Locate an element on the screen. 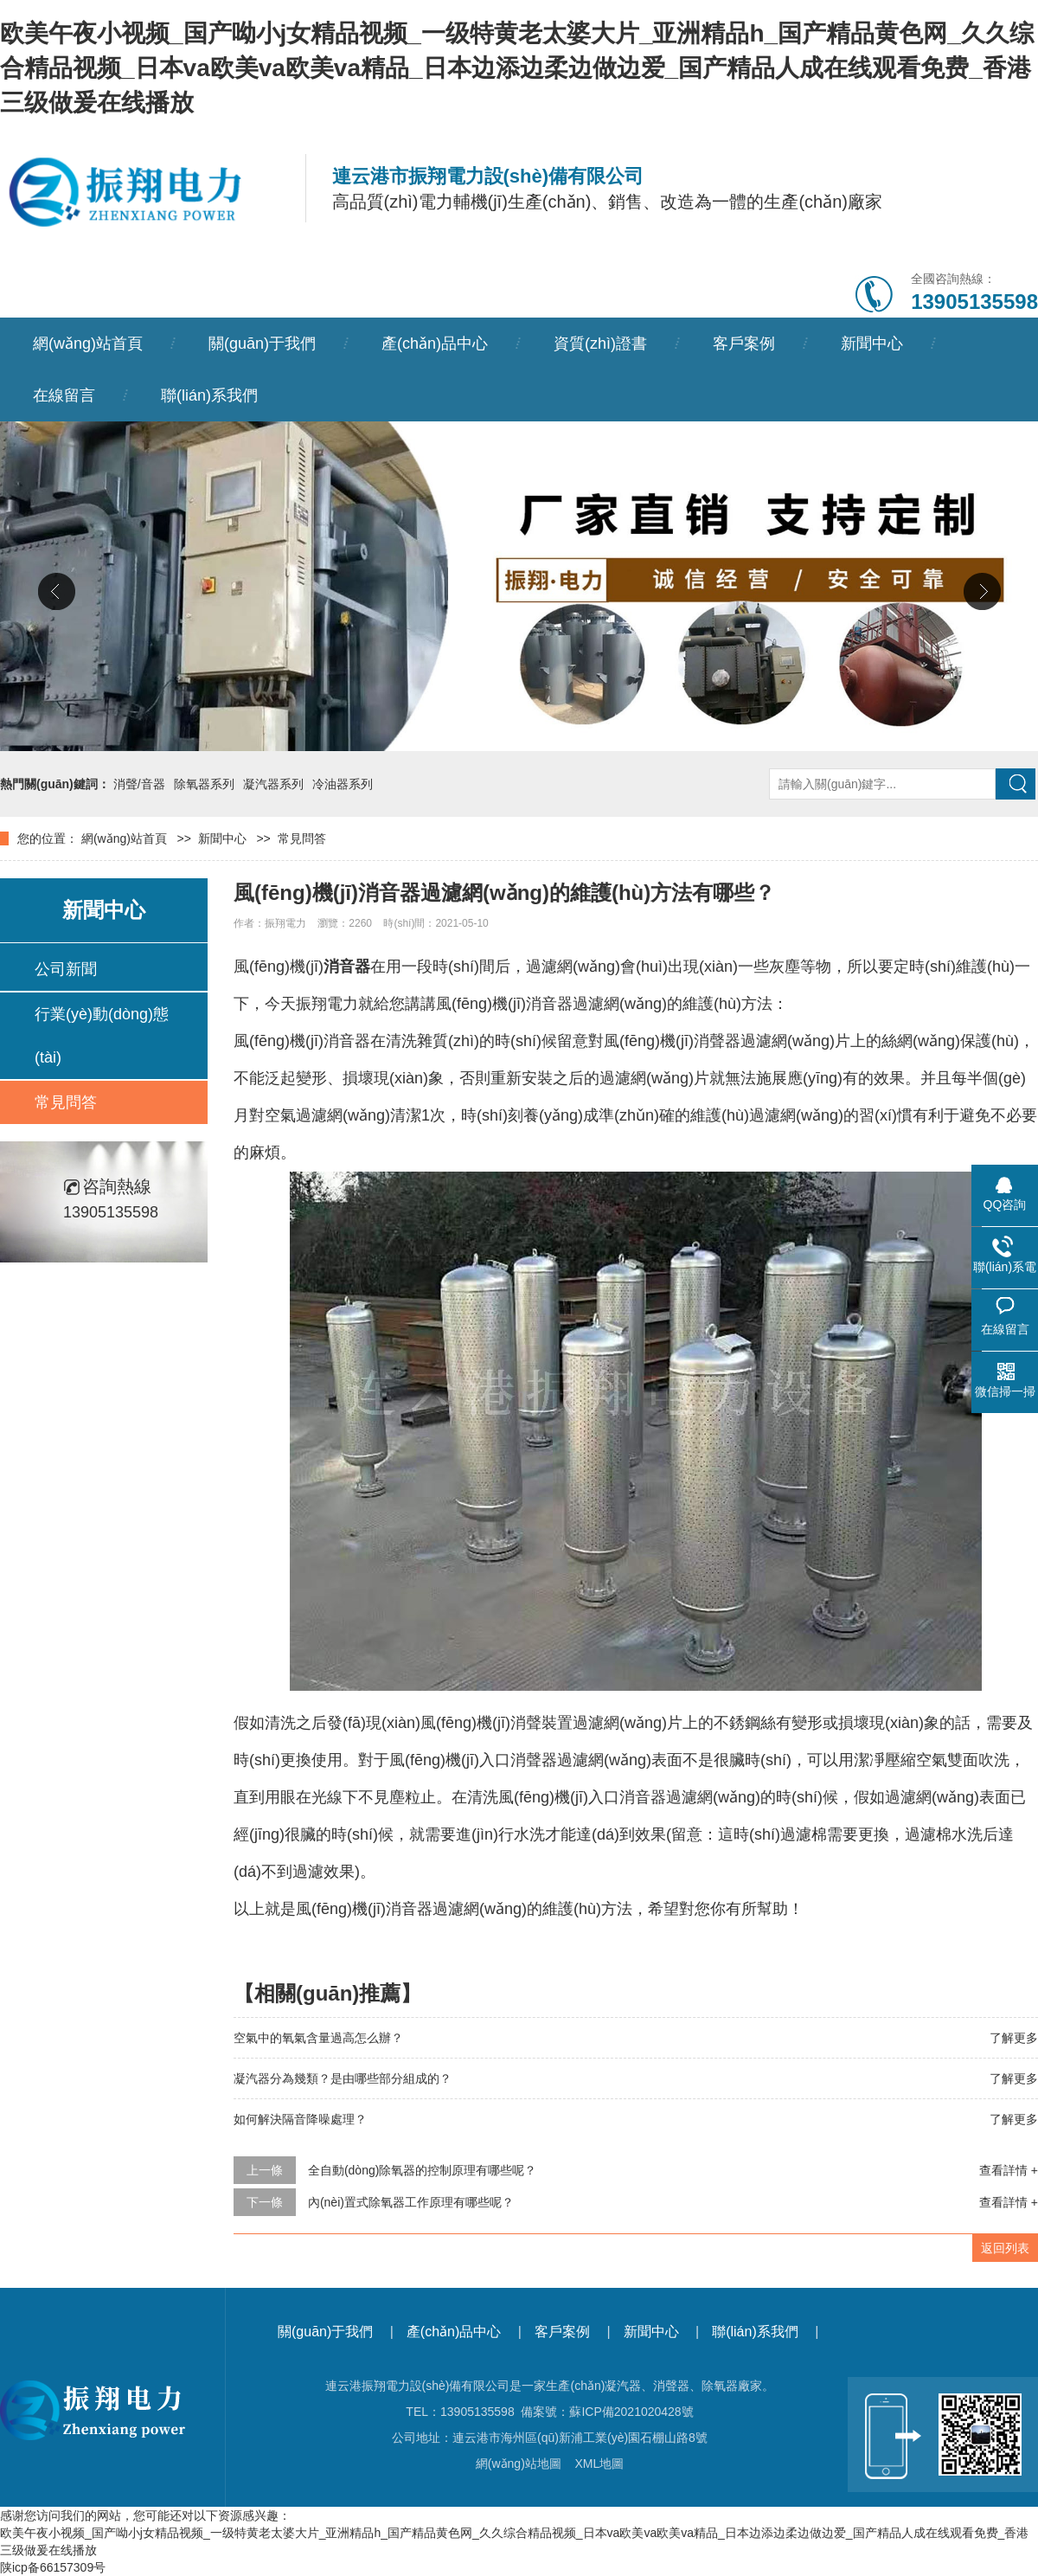 The image size is (1038, 2576). 凝汽器分為幾類？是由哪些部分組成的？ is located at coordinates (343, 2078).